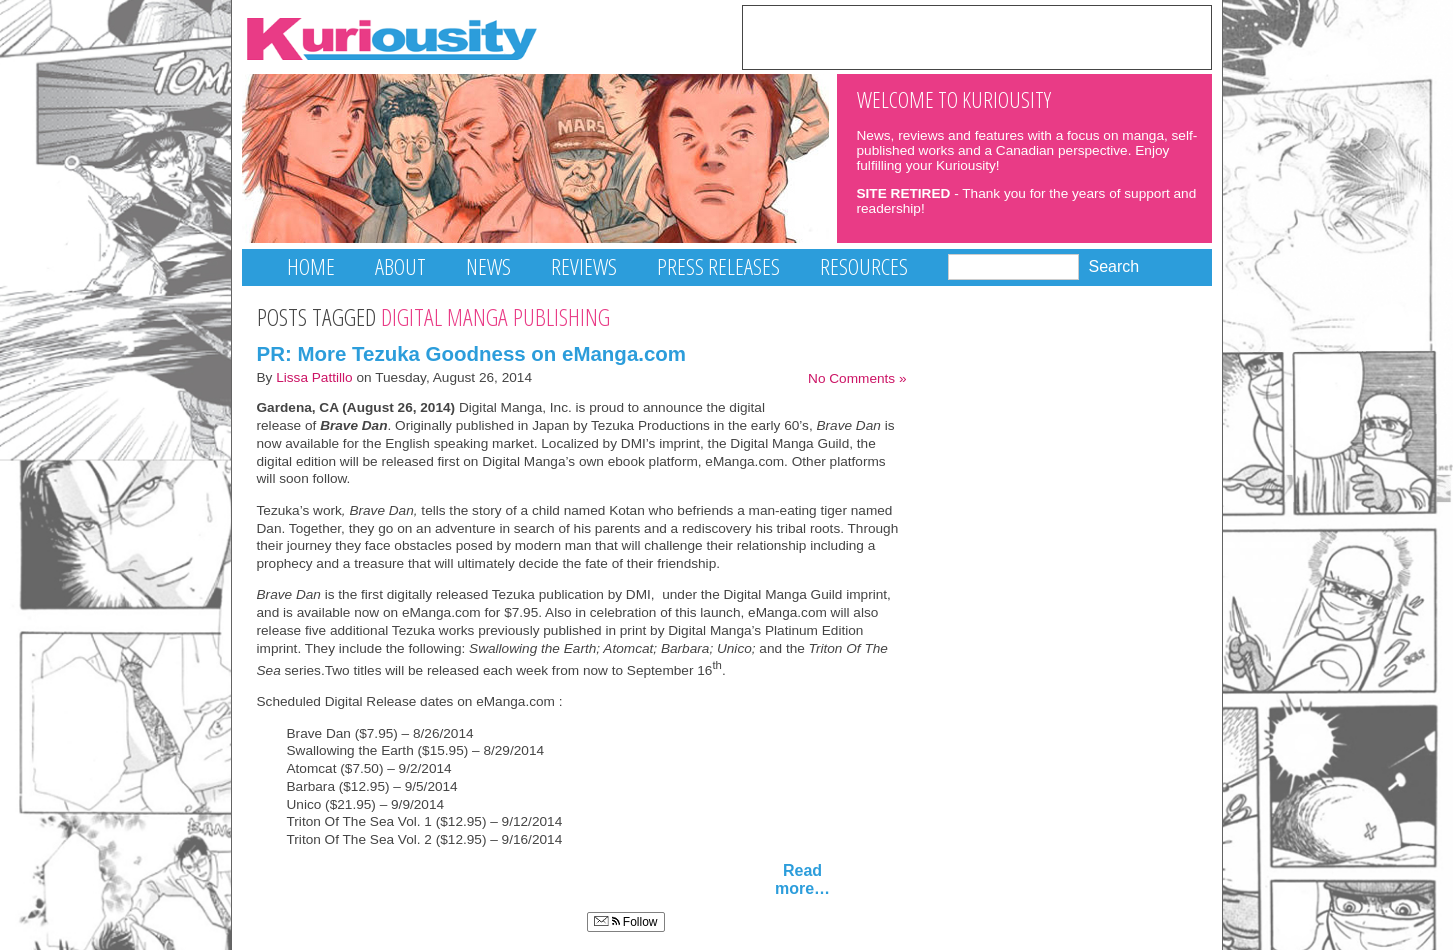  I want to click on Lissa Pattillo, so click(314, 377).